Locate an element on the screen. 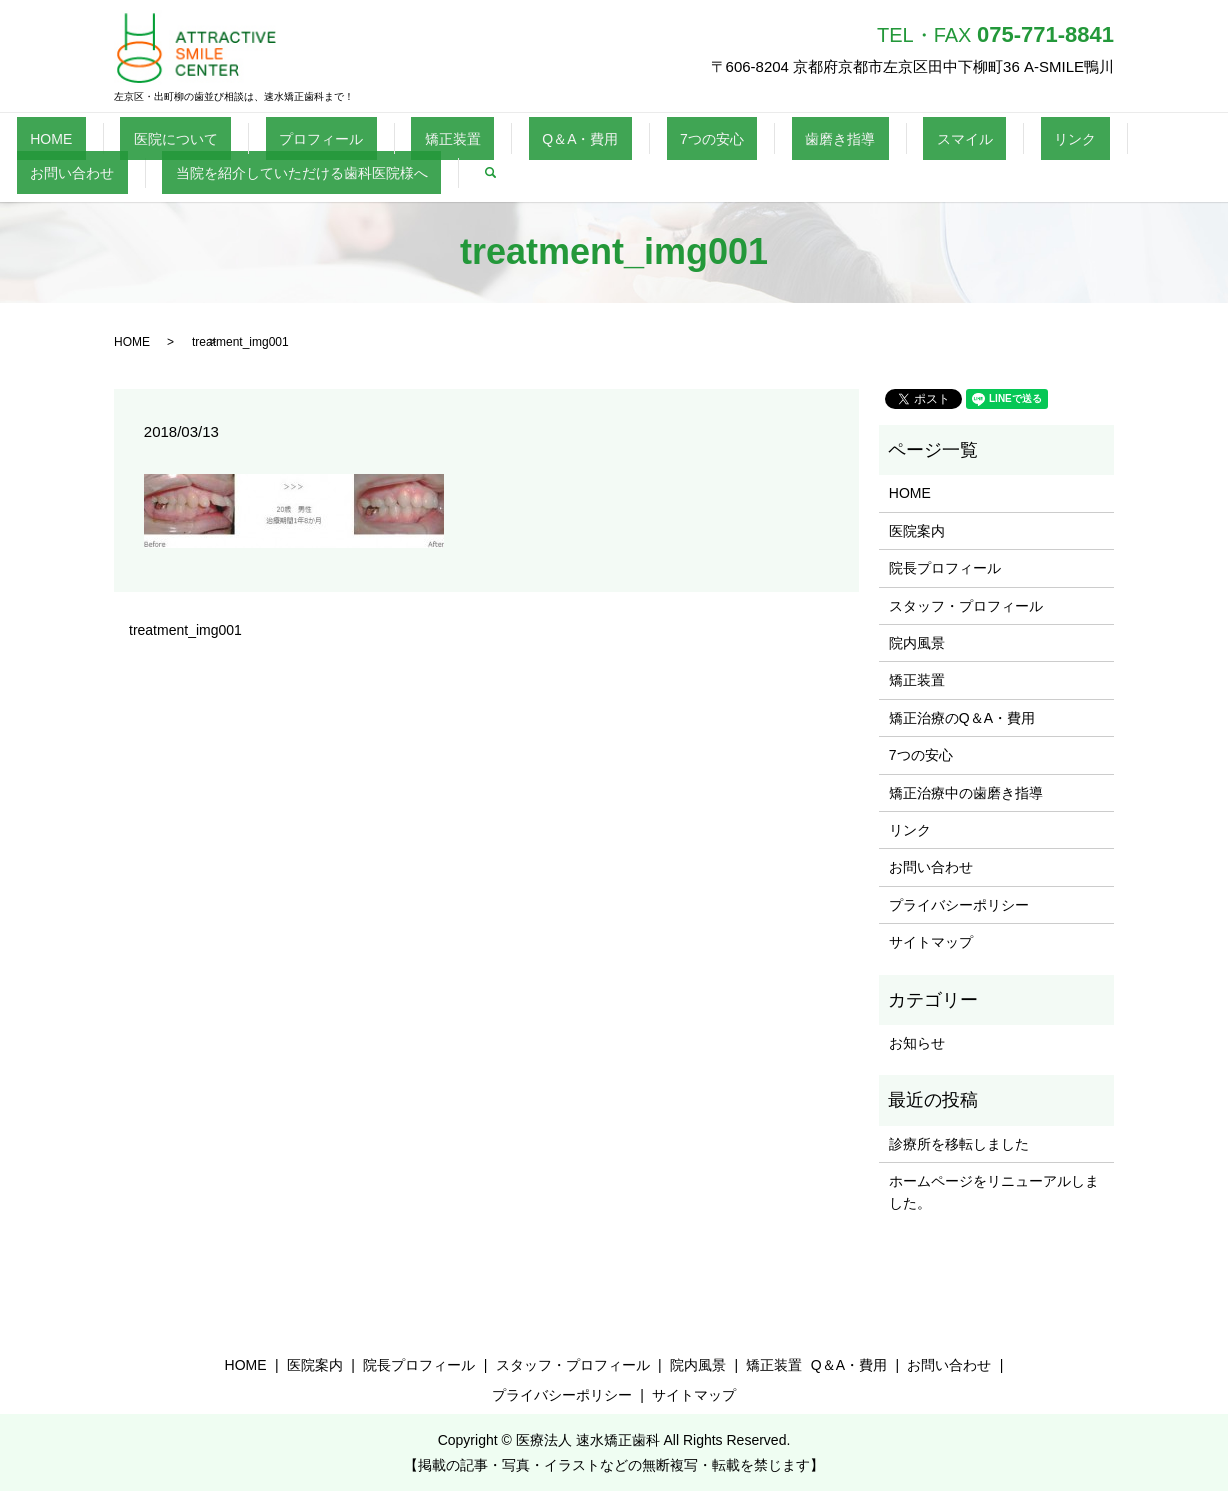  医院について is located at coordinates (135, 137).